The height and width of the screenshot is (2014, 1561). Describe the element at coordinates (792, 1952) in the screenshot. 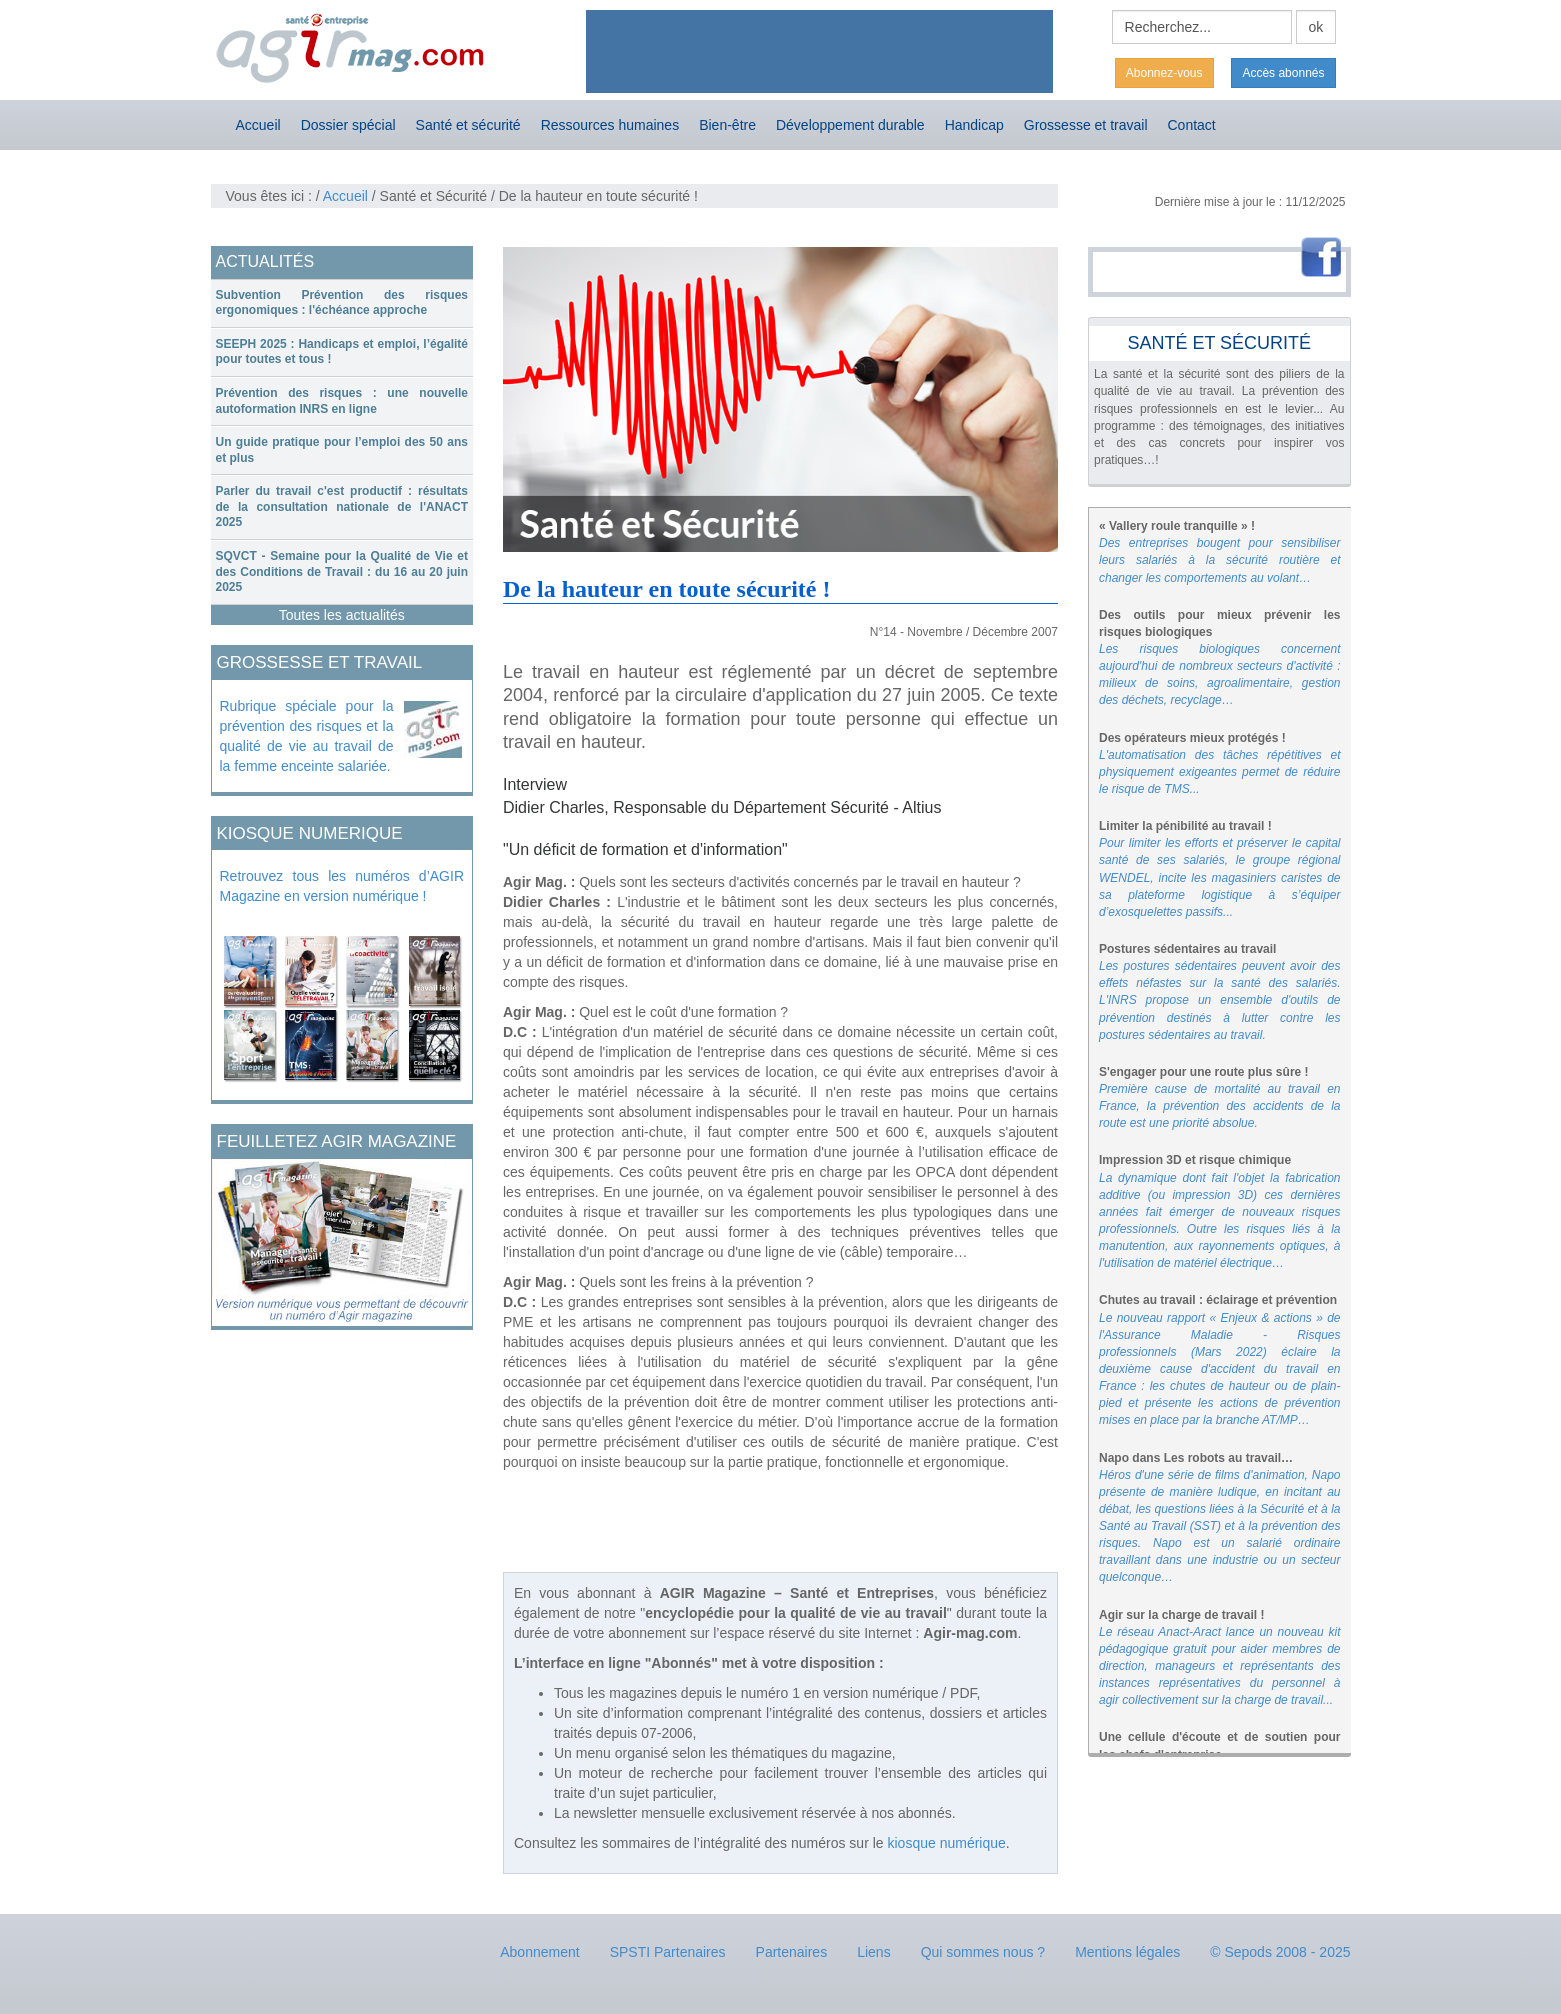

I see `Partenaires` at that location.